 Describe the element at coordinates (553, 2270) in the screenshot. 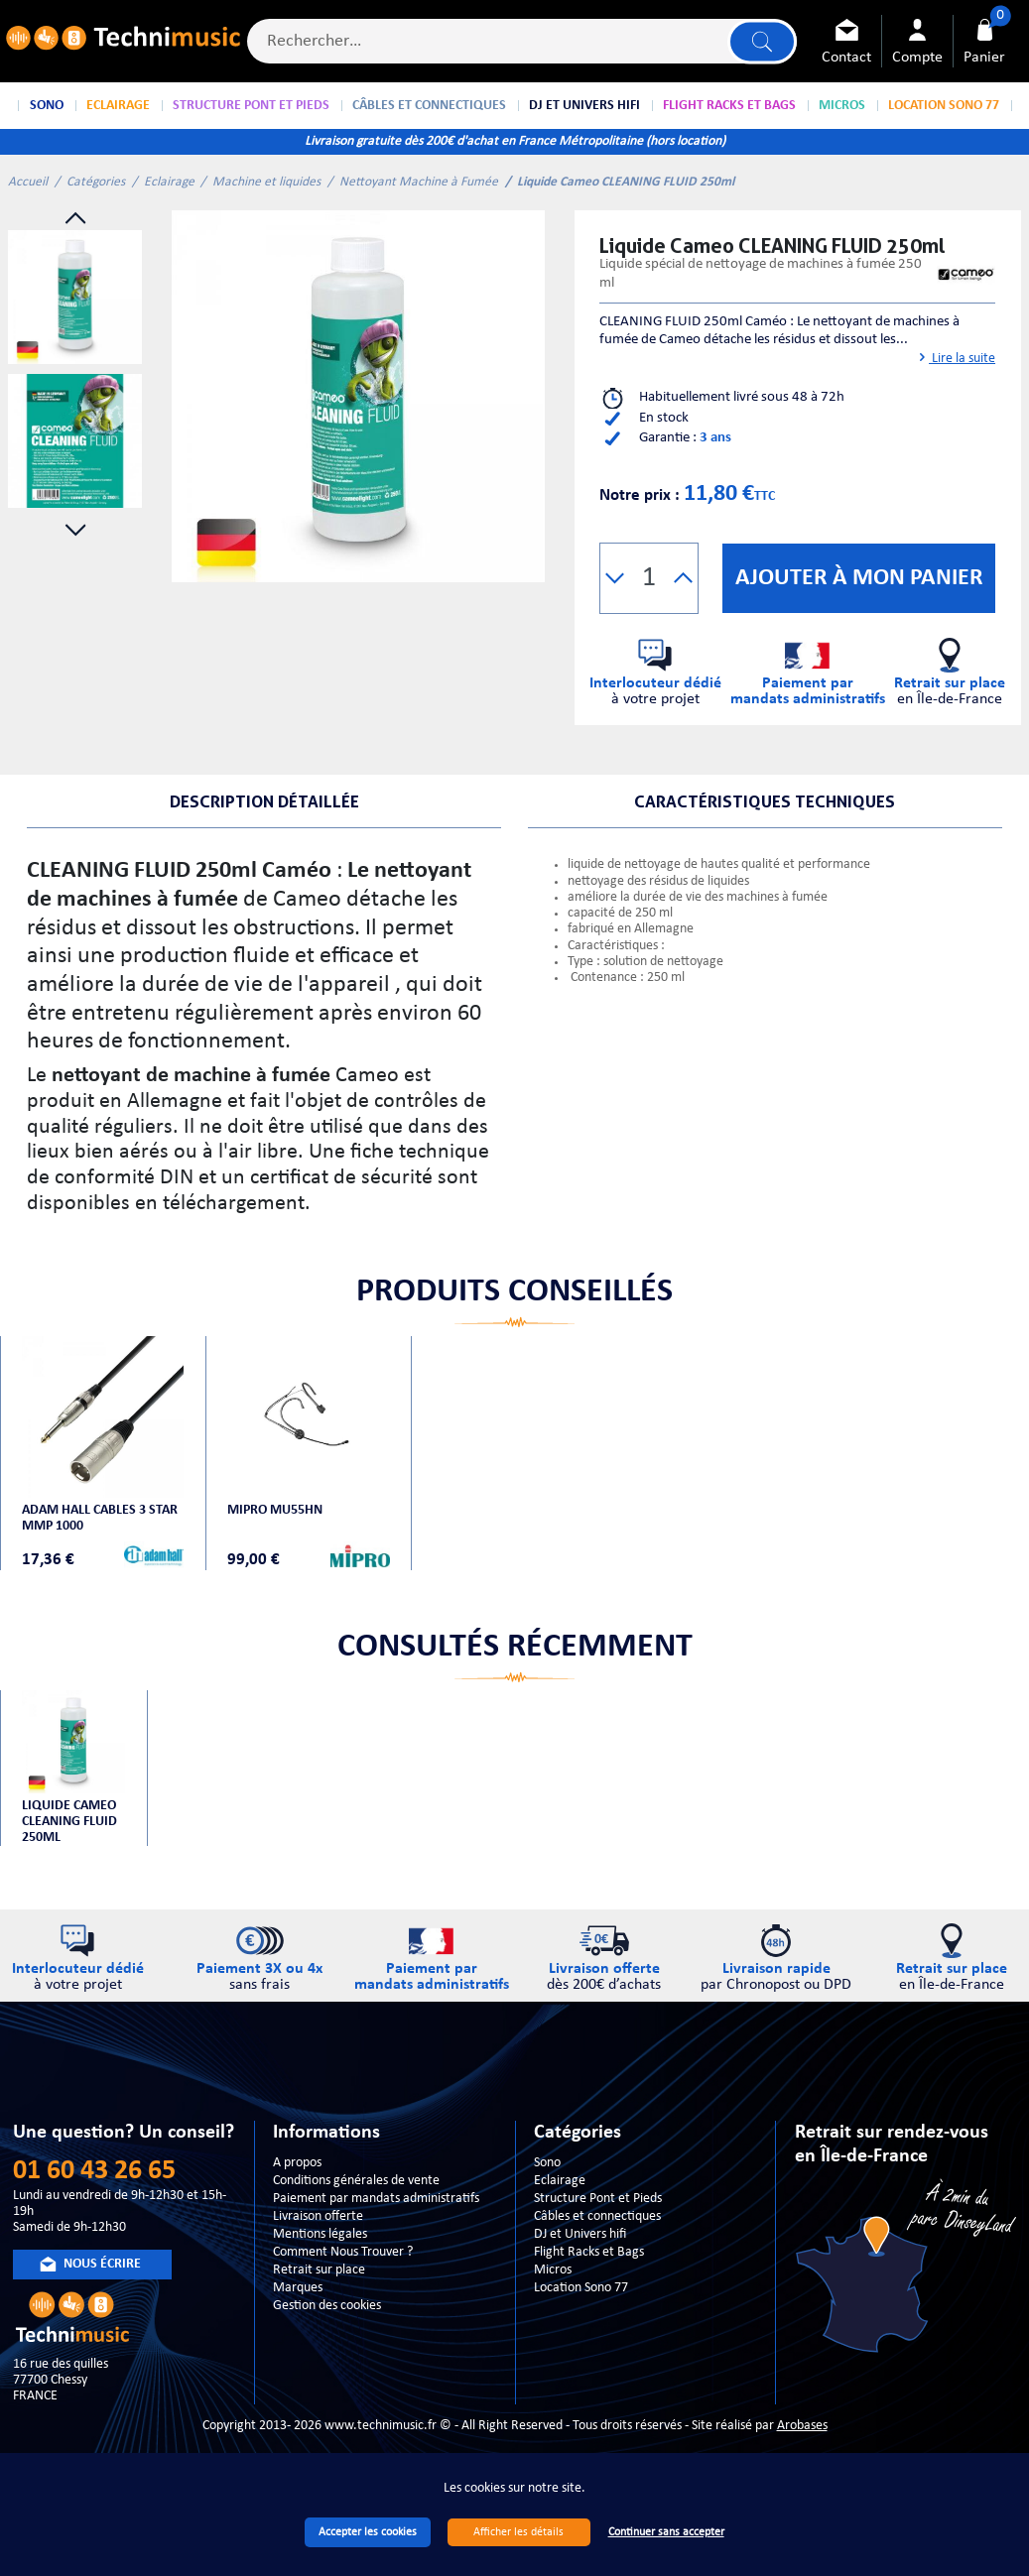

I see `Micros` at that location.